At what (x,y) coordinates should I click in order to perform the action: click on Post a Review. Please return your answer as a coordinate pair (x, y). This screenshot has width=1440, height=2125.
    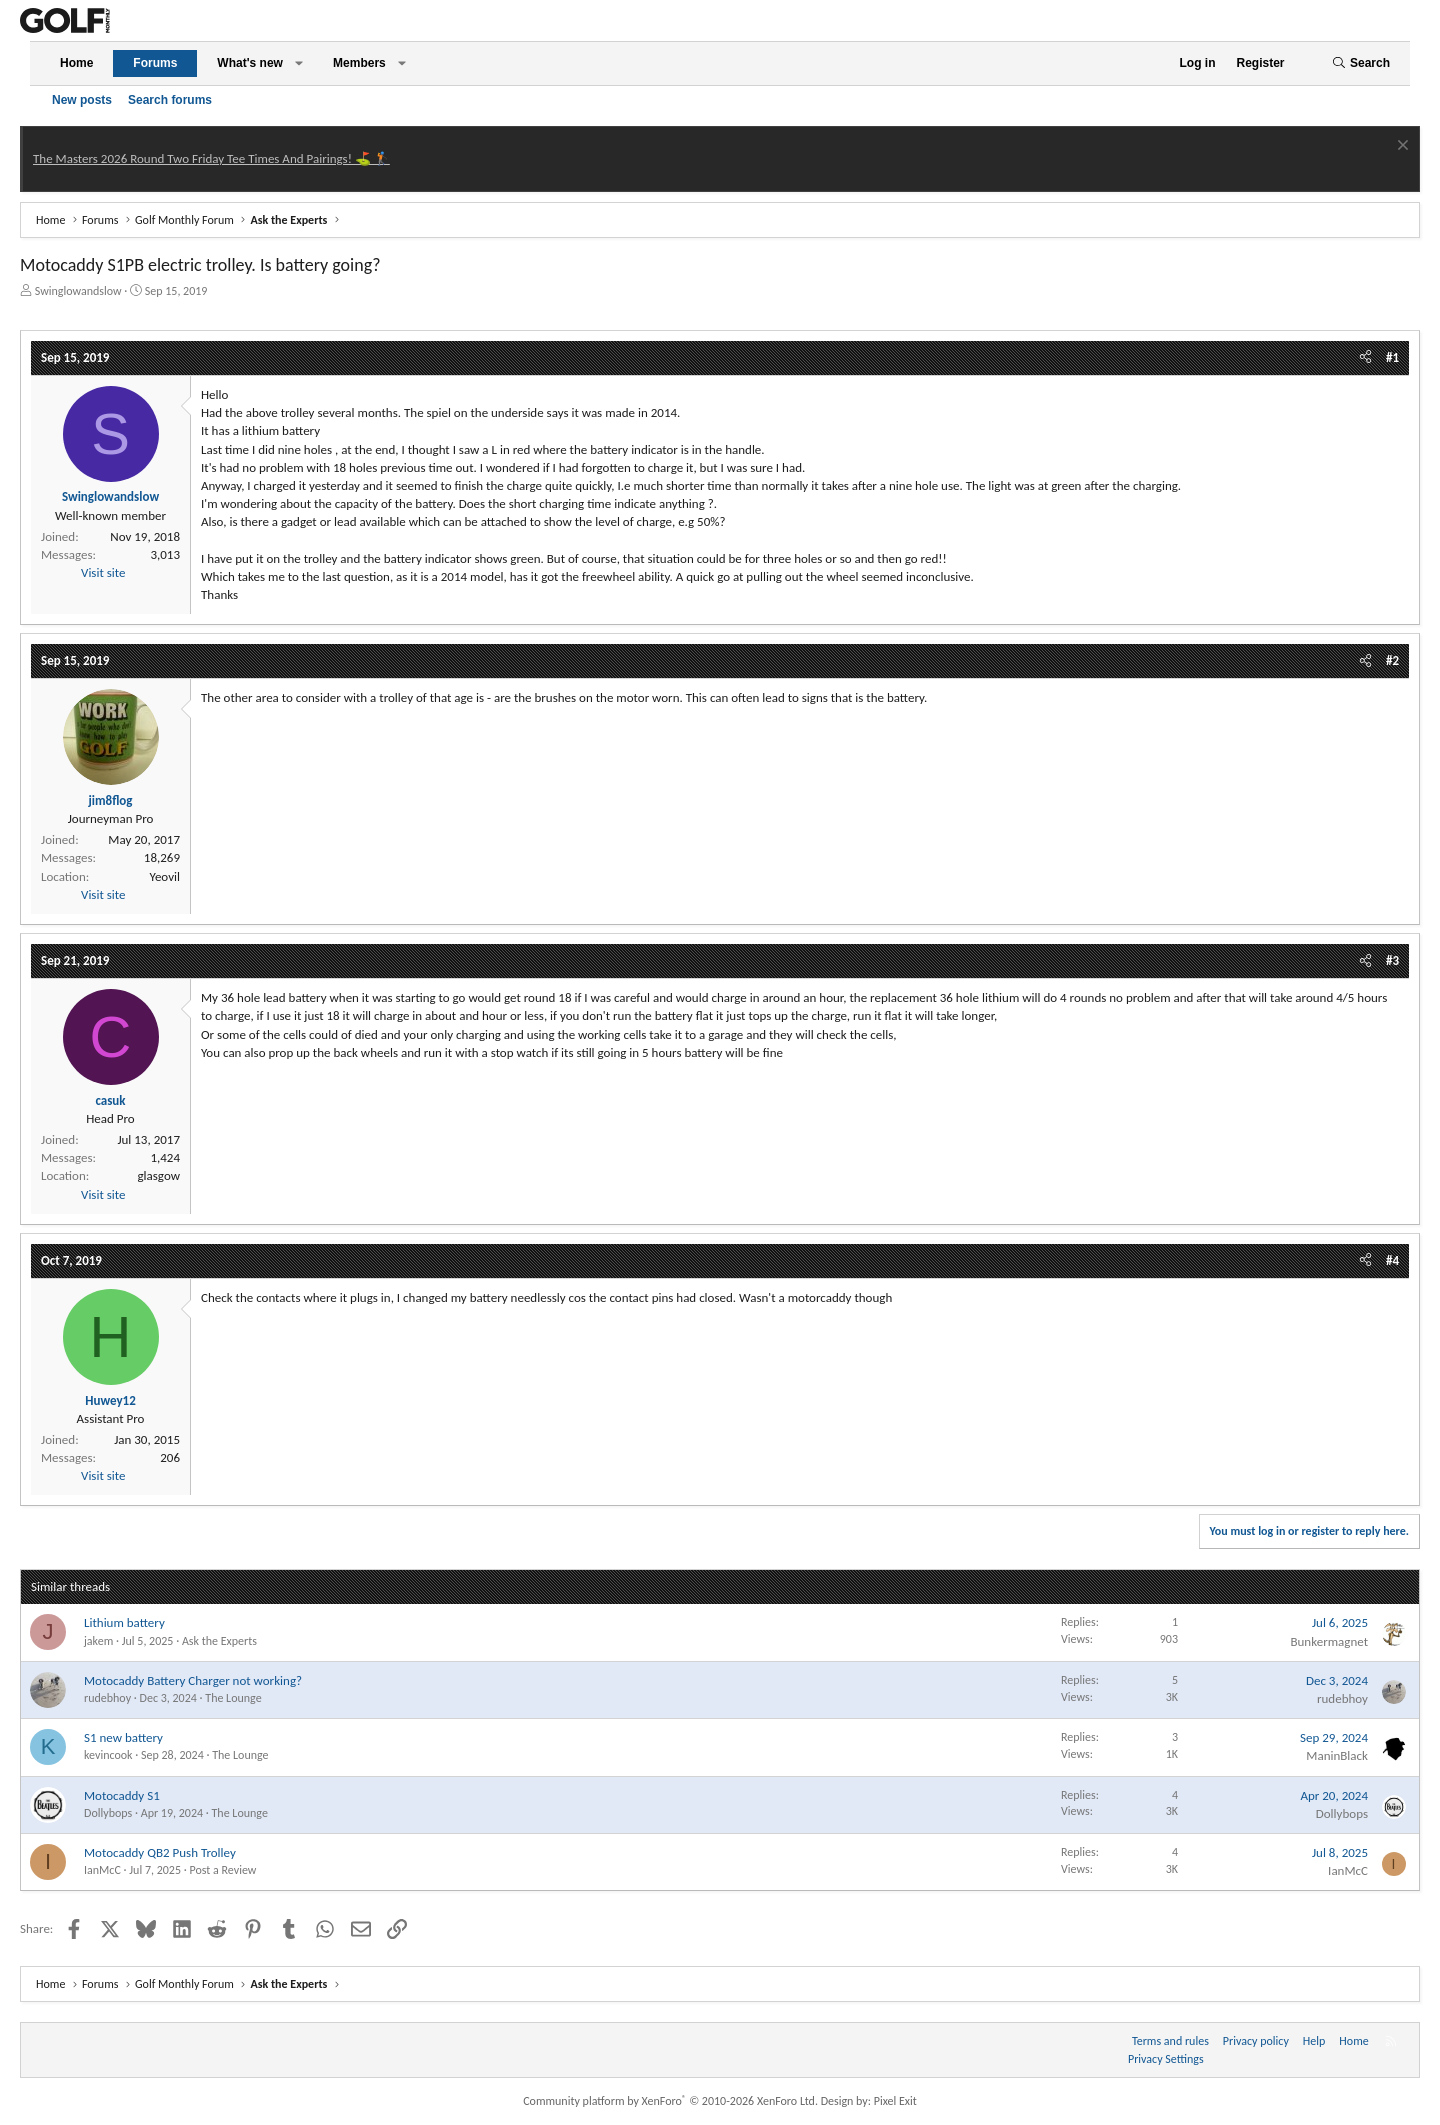
    Looking at the image, I should click on (222, 1870).